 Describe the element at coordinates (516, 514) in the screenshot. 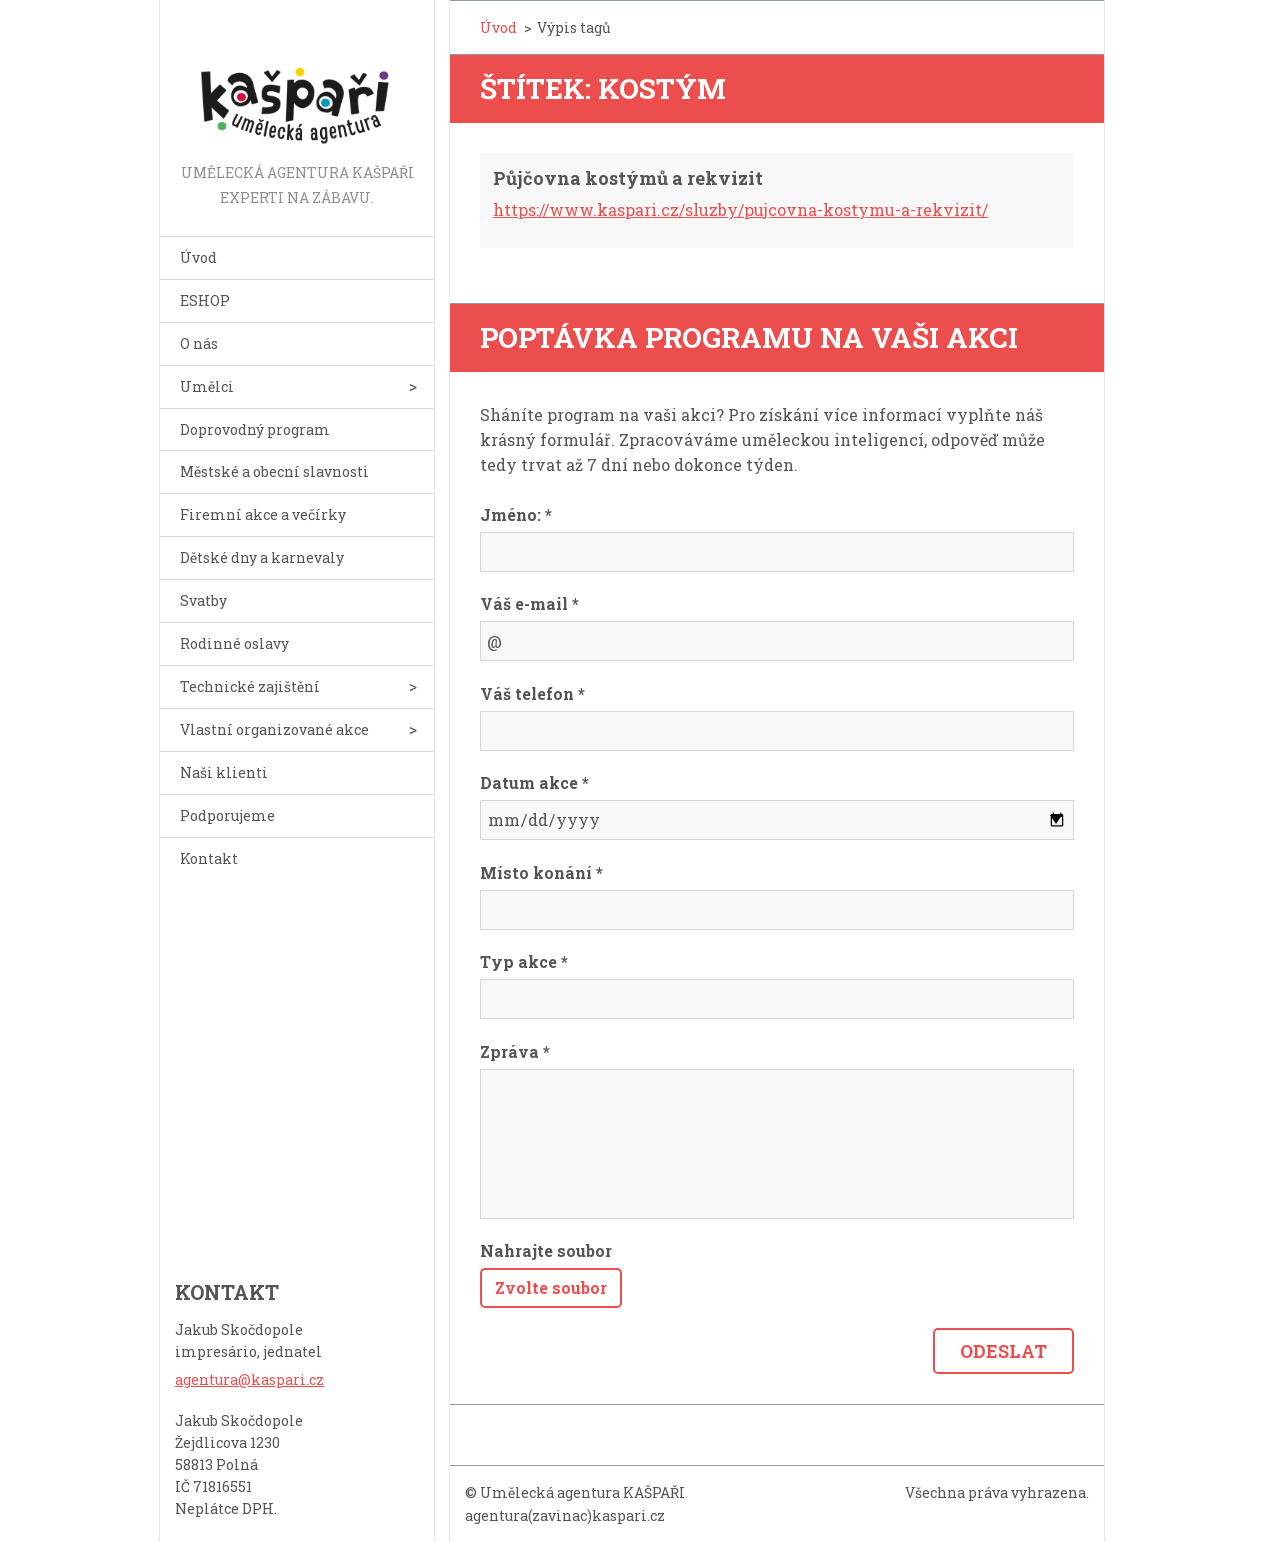

I see `Jméno: *` at that location.